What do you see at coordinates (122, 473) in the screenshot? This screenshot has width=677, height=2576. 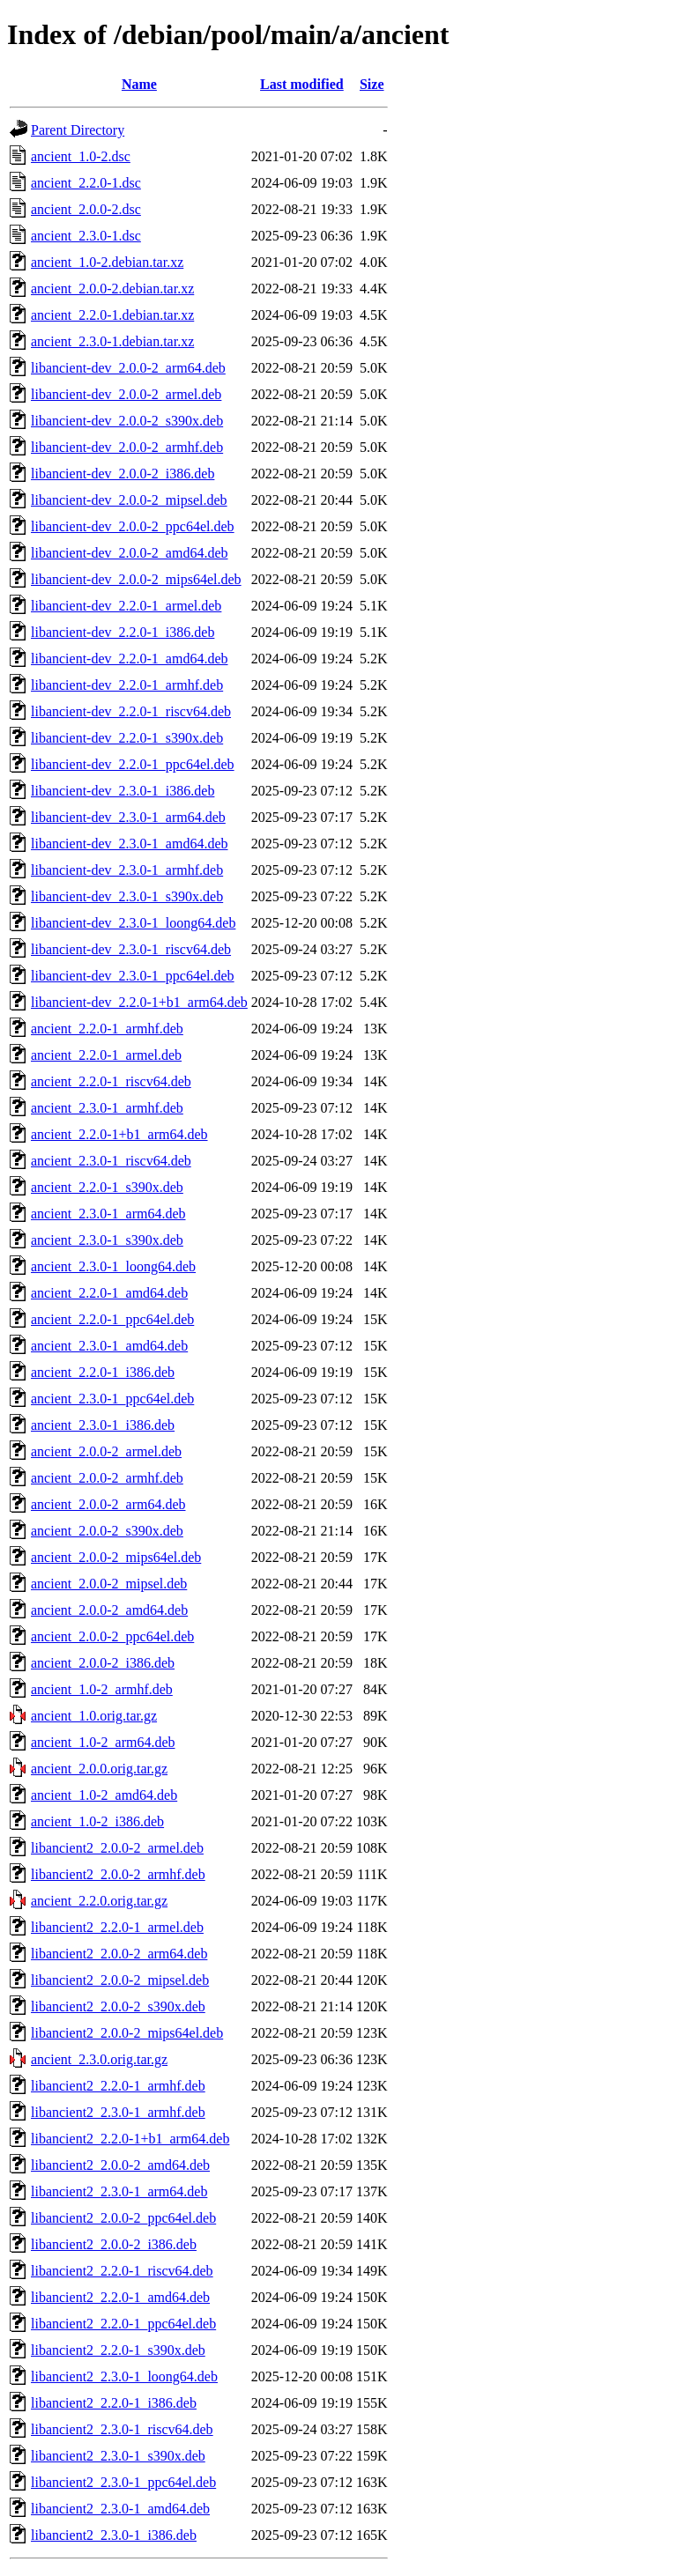 I see `libancient-dev_2.0.0-2_i386.deb` at bounding box center [122, 473].